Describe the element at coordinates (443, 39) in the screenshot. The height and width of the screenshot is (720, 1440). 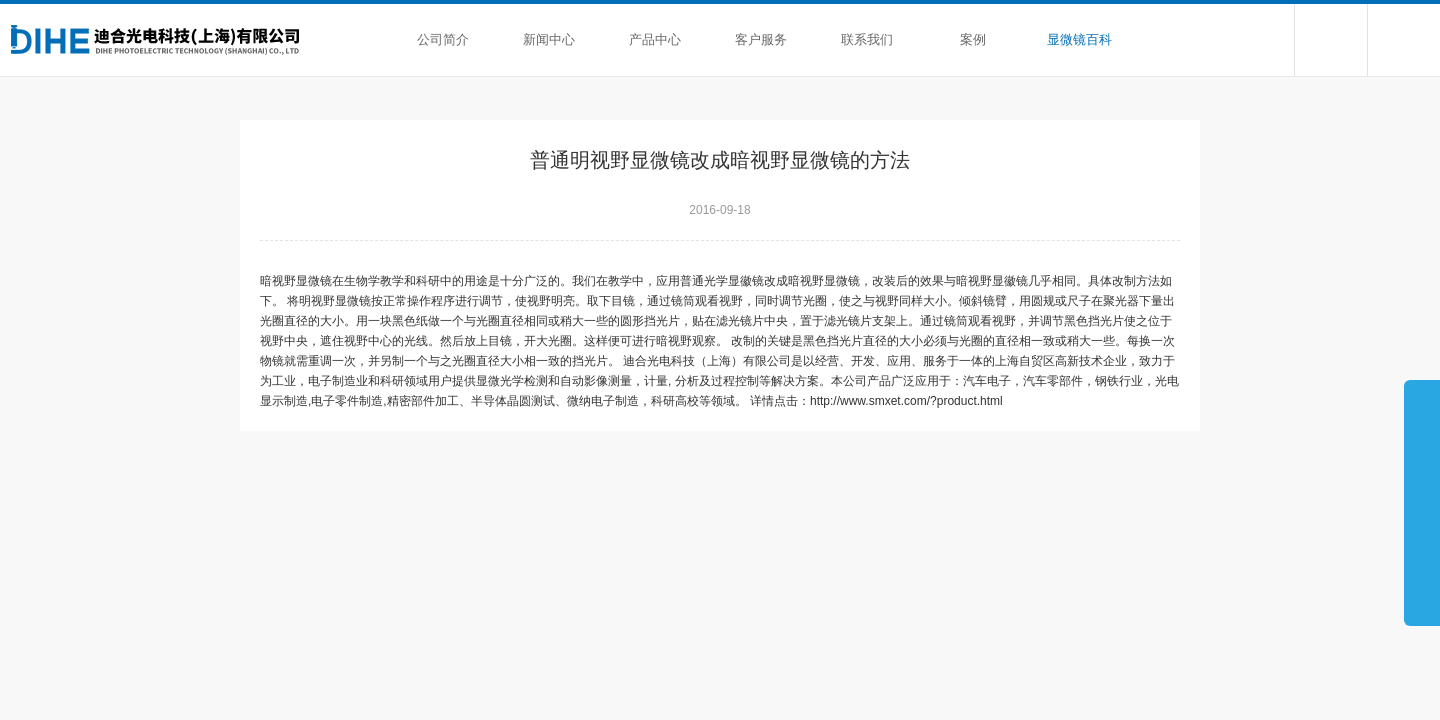
I see `公司简介` at that location.